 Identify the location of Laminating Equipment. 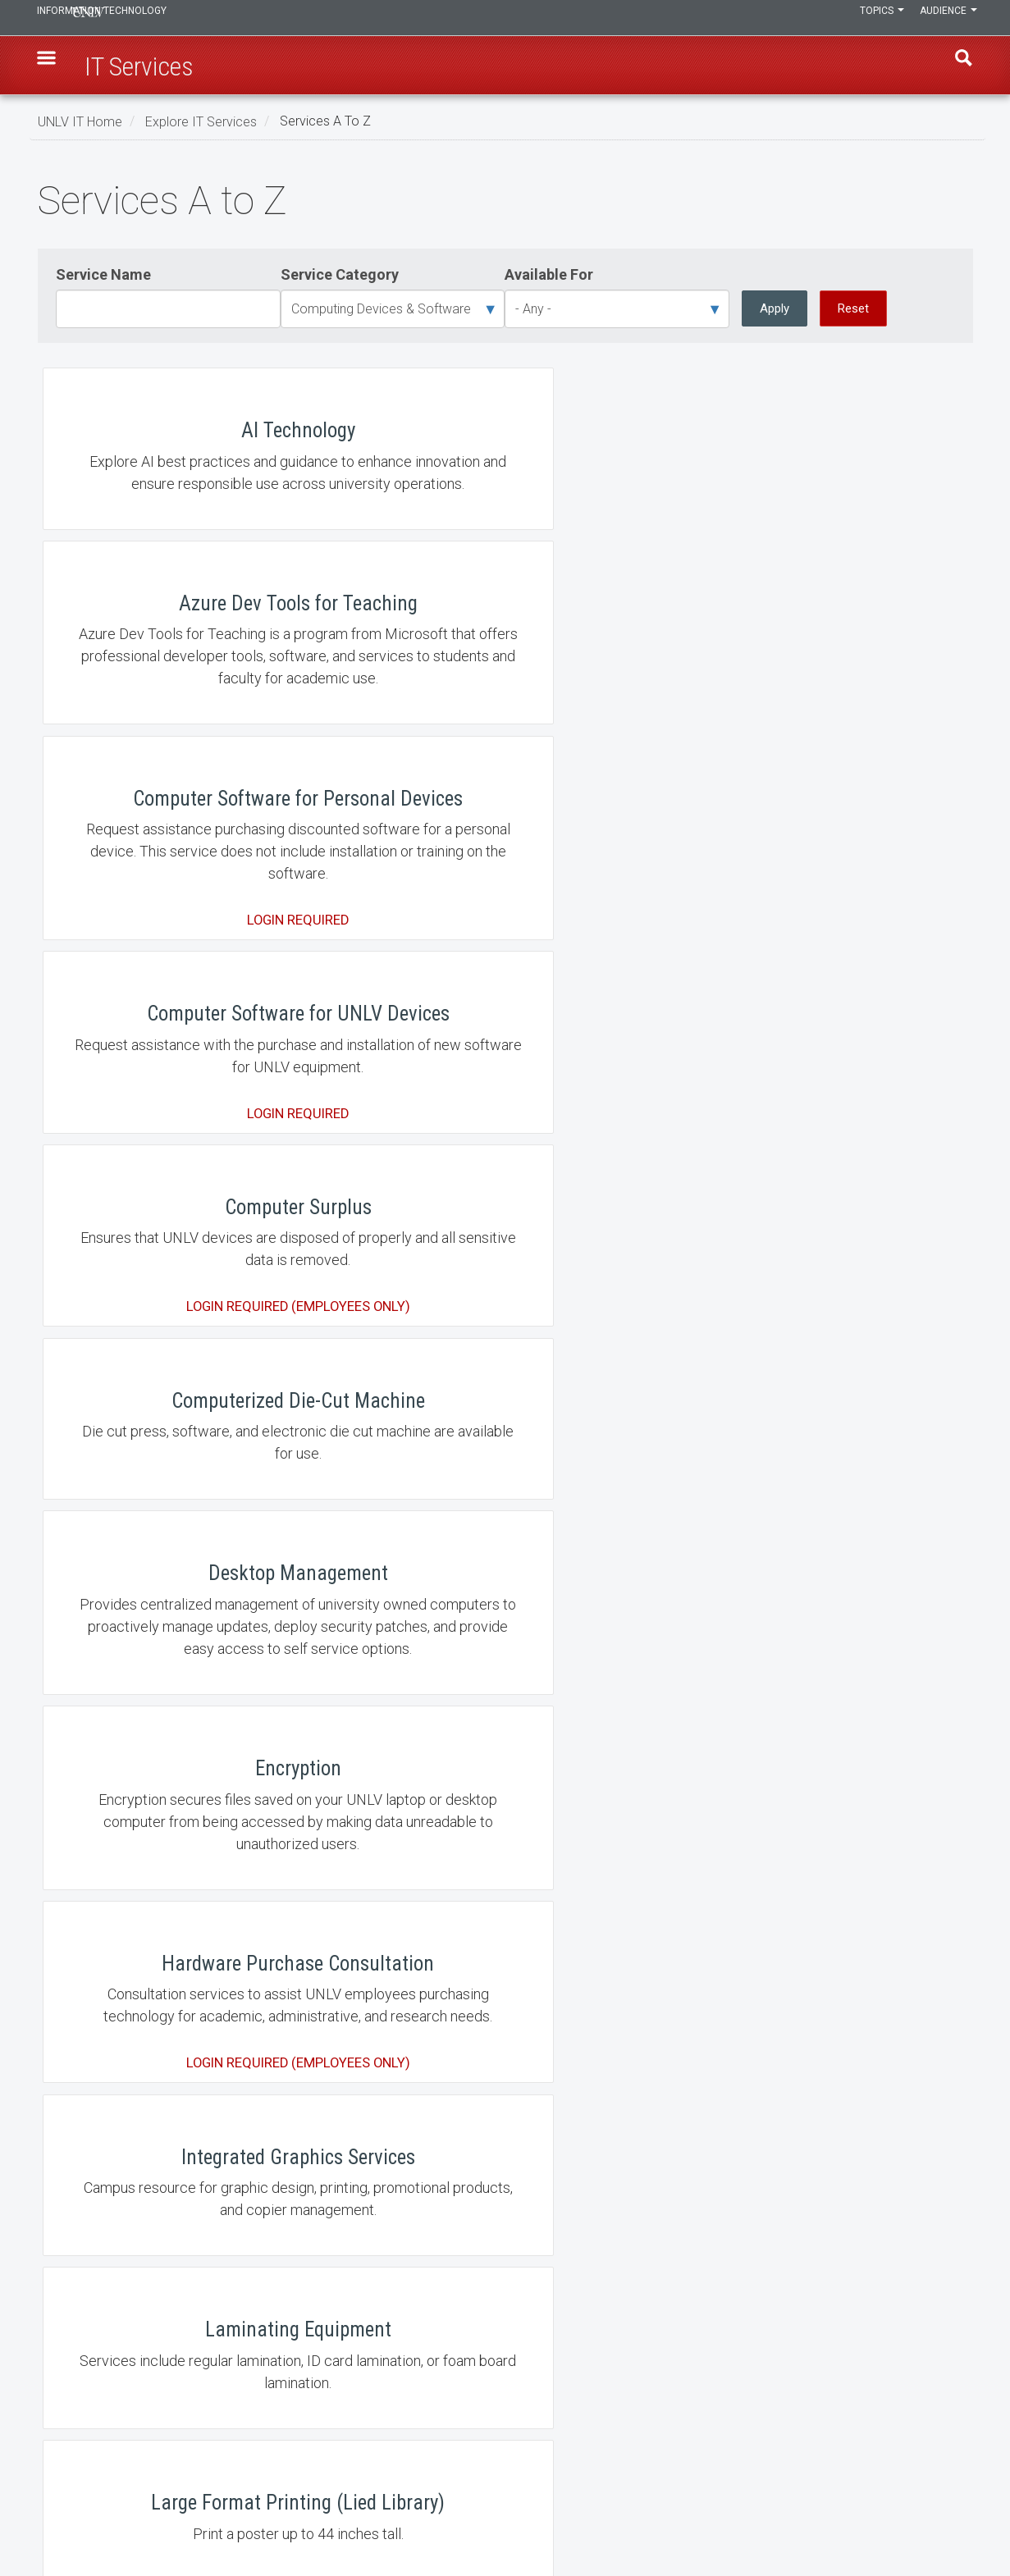
(504, 1281).